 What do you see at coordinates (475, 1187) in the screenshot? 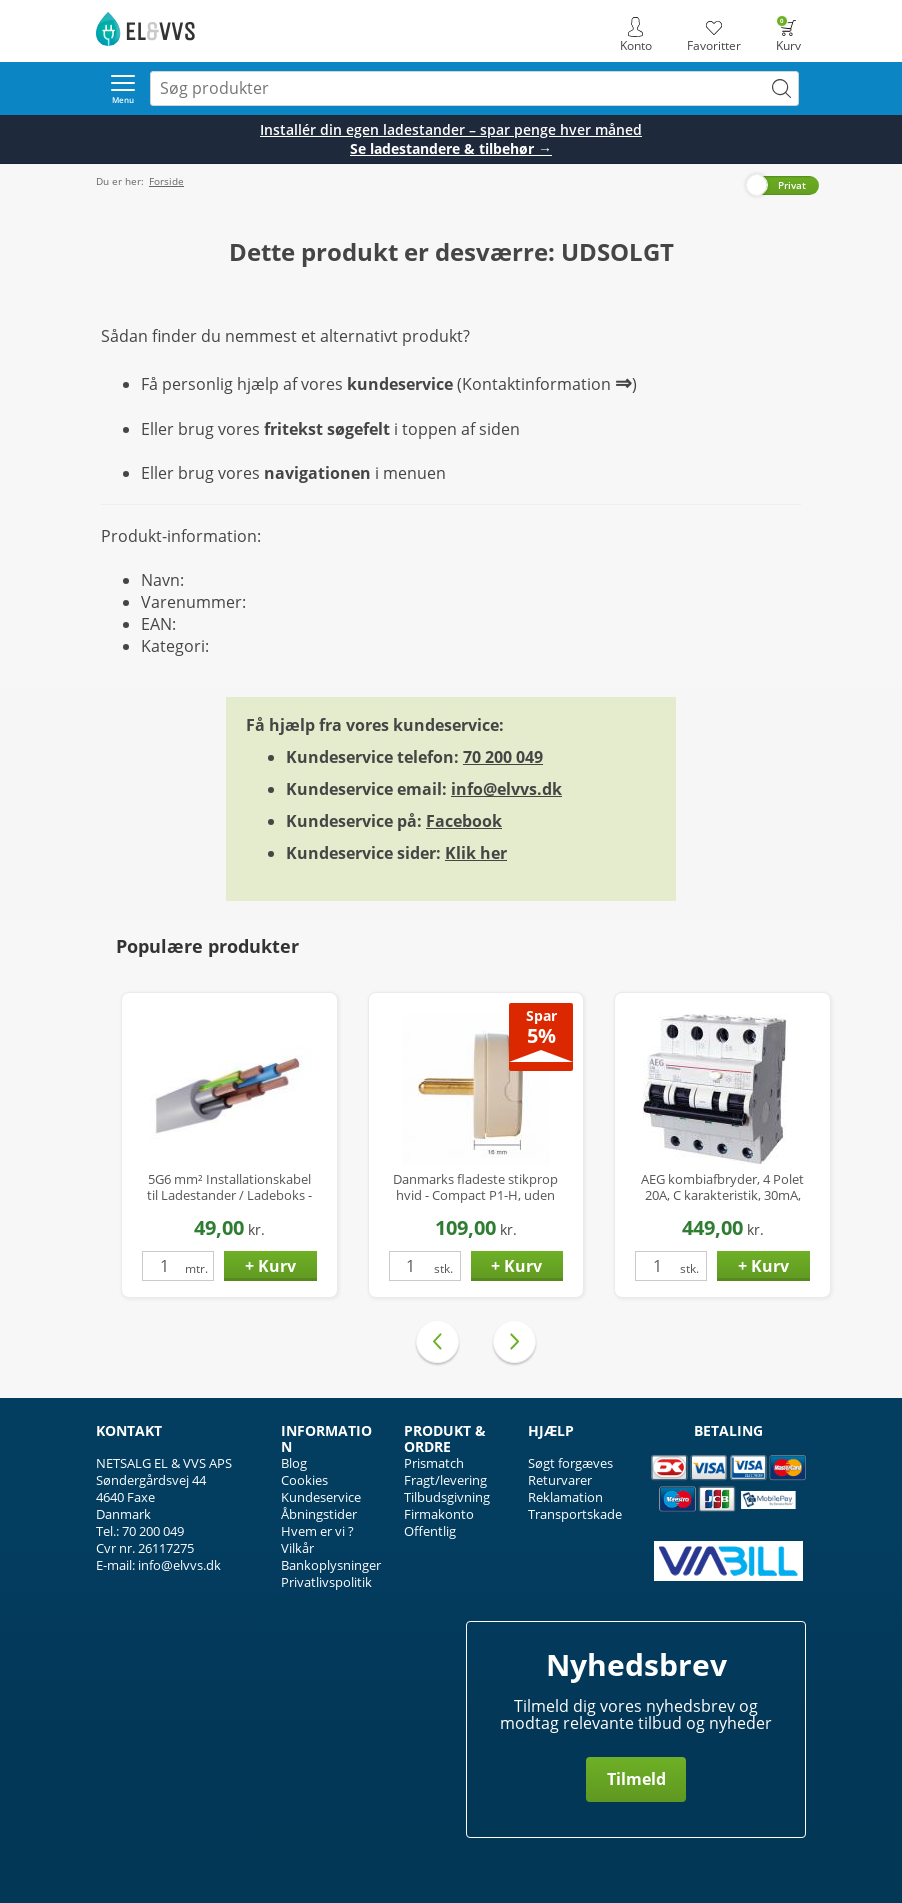
I see `Danmarks fladeste stikprop hvid - Compact P1-H, uden jord, kun 16mm` at bounding box center [475, 1187].